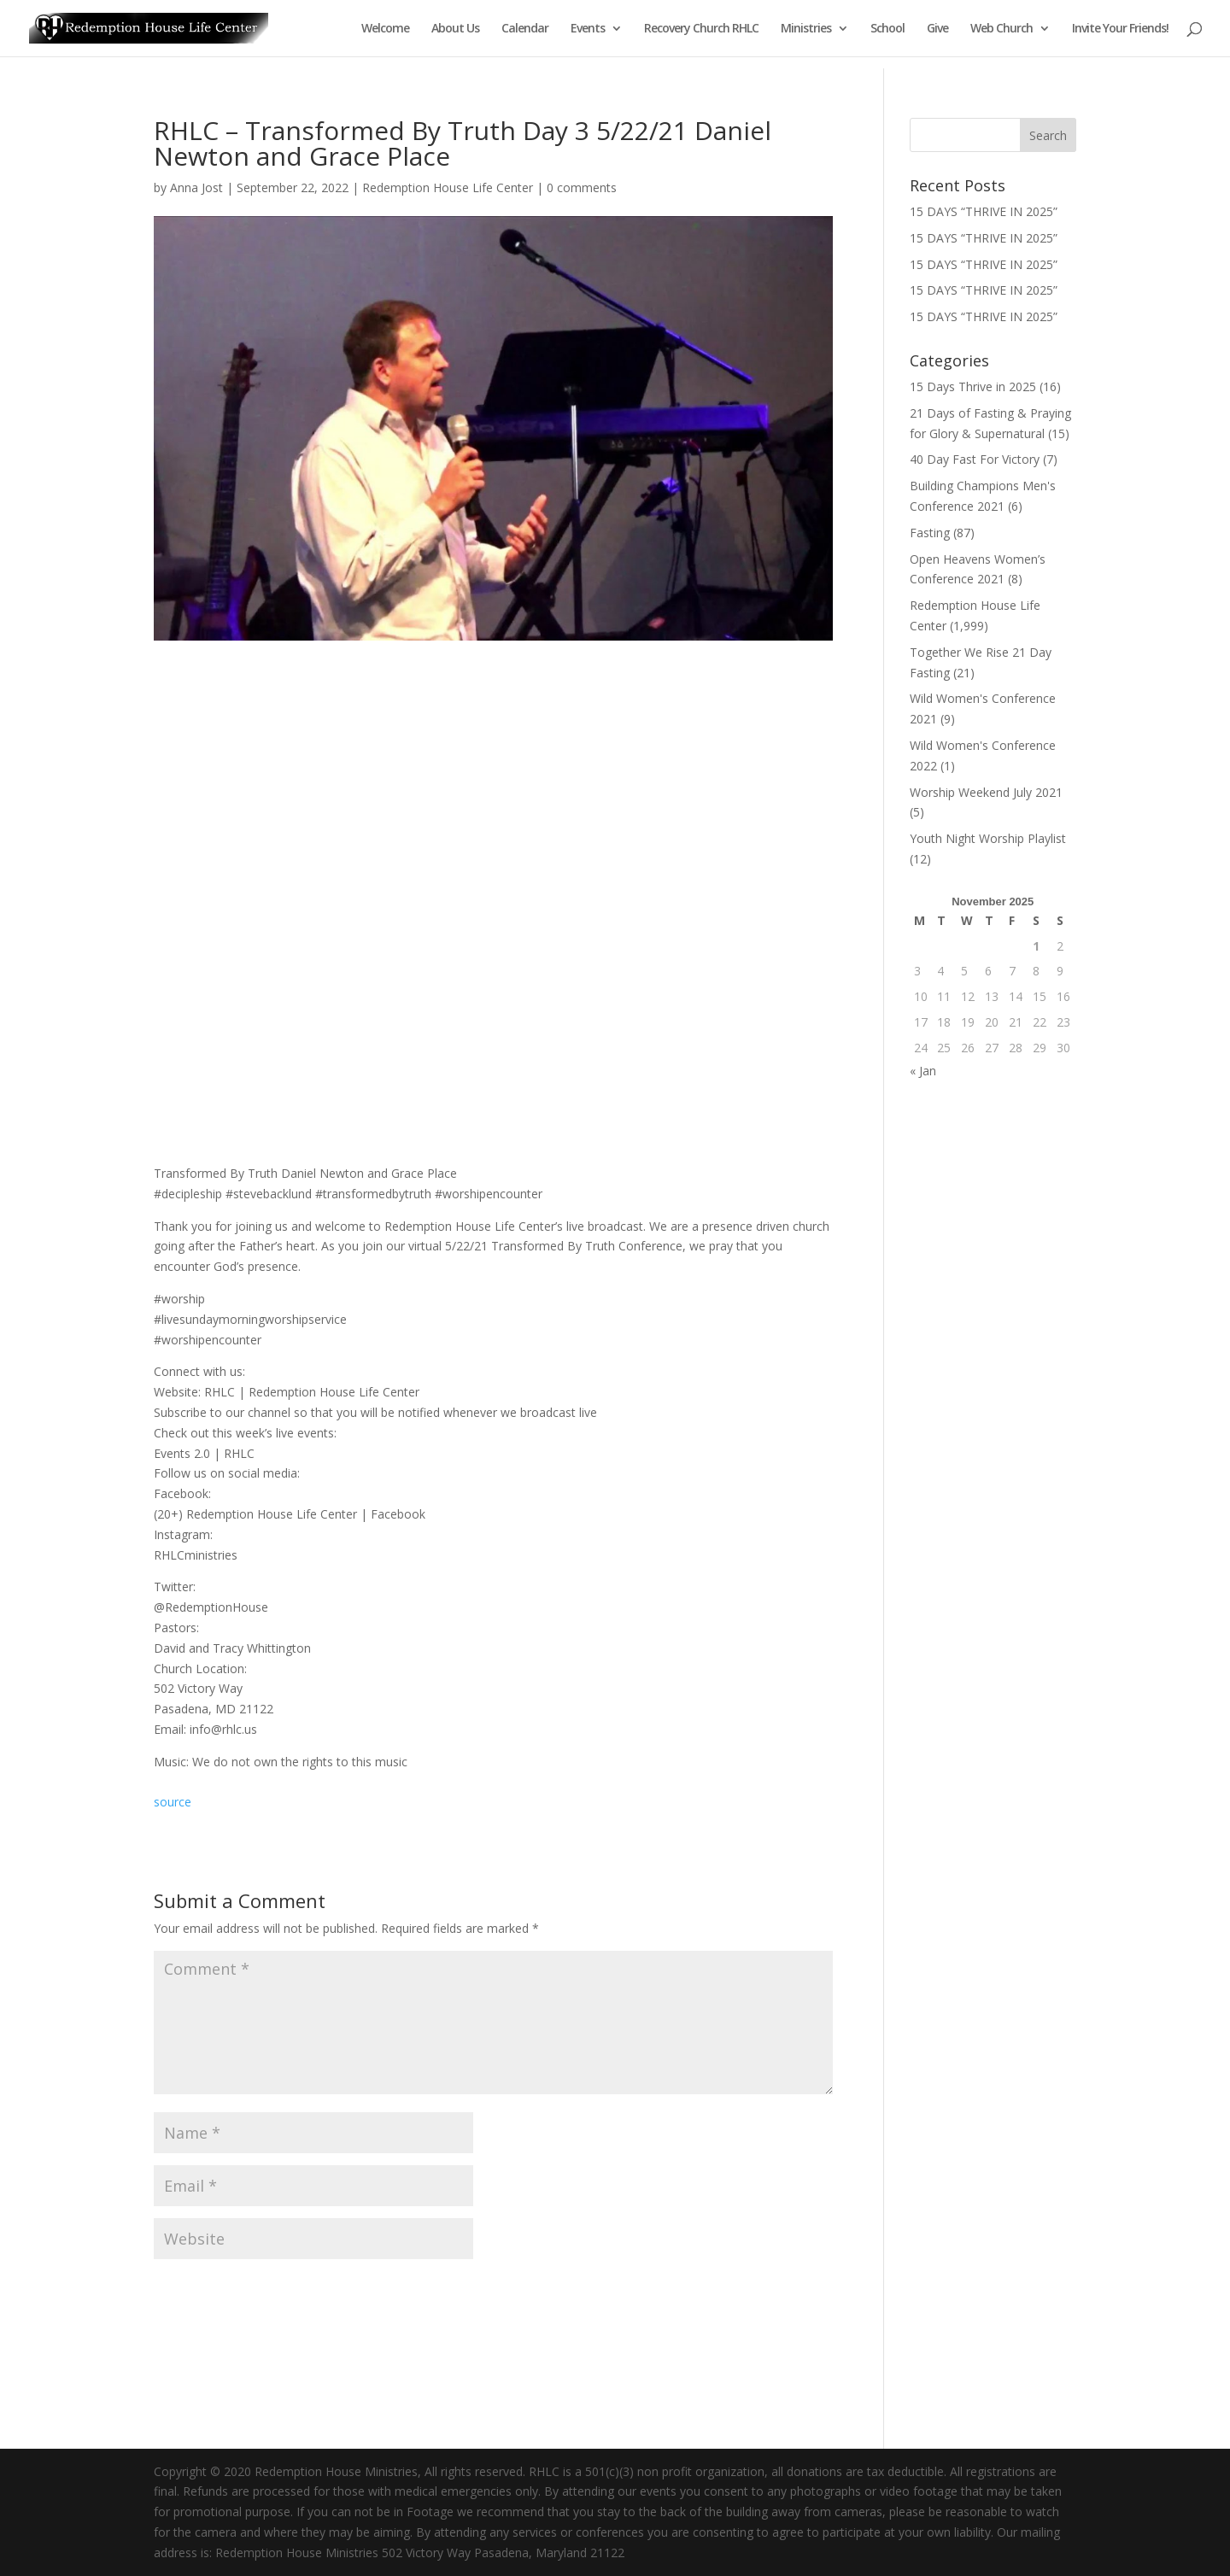 This screenshot has width=1230, height=2576. Describe the element at coordinates (588, 29) in the screenshot. I see `Events` at that location.